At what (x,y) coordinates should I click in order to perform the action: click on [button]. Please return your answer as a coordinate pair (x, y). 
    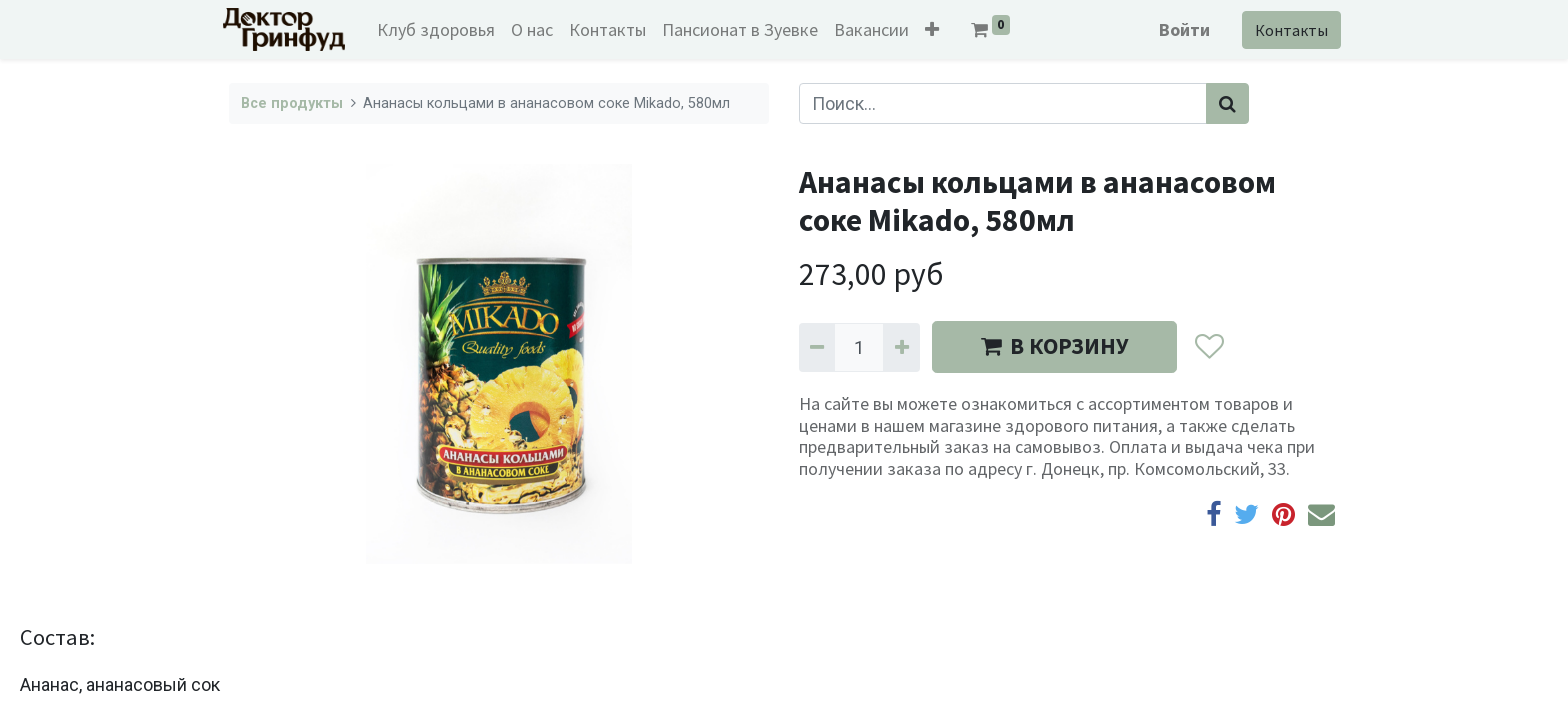
    Looking at the image, I should click on (938, 29).